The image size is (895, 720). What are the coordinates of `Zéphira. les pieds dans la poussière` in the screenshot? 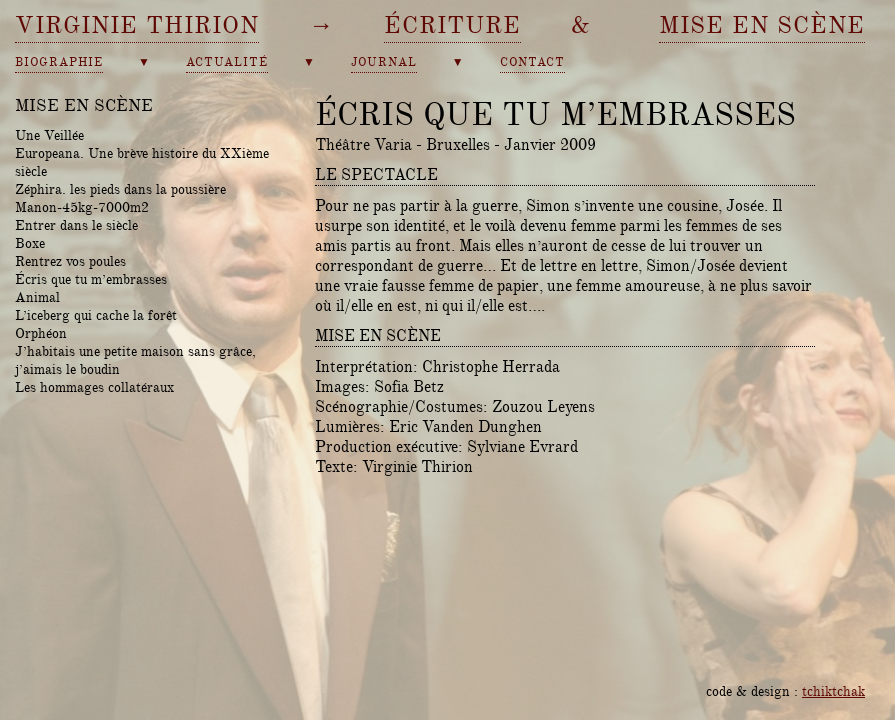 It's located at (120, 189).